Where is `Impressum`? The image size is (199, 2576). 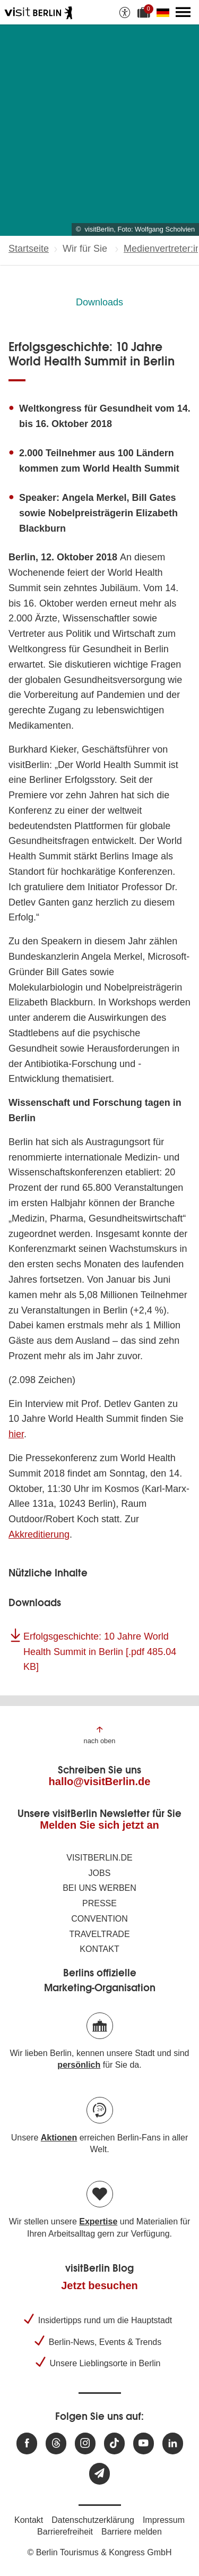 Impressum is located at coordinates (164, 2519).